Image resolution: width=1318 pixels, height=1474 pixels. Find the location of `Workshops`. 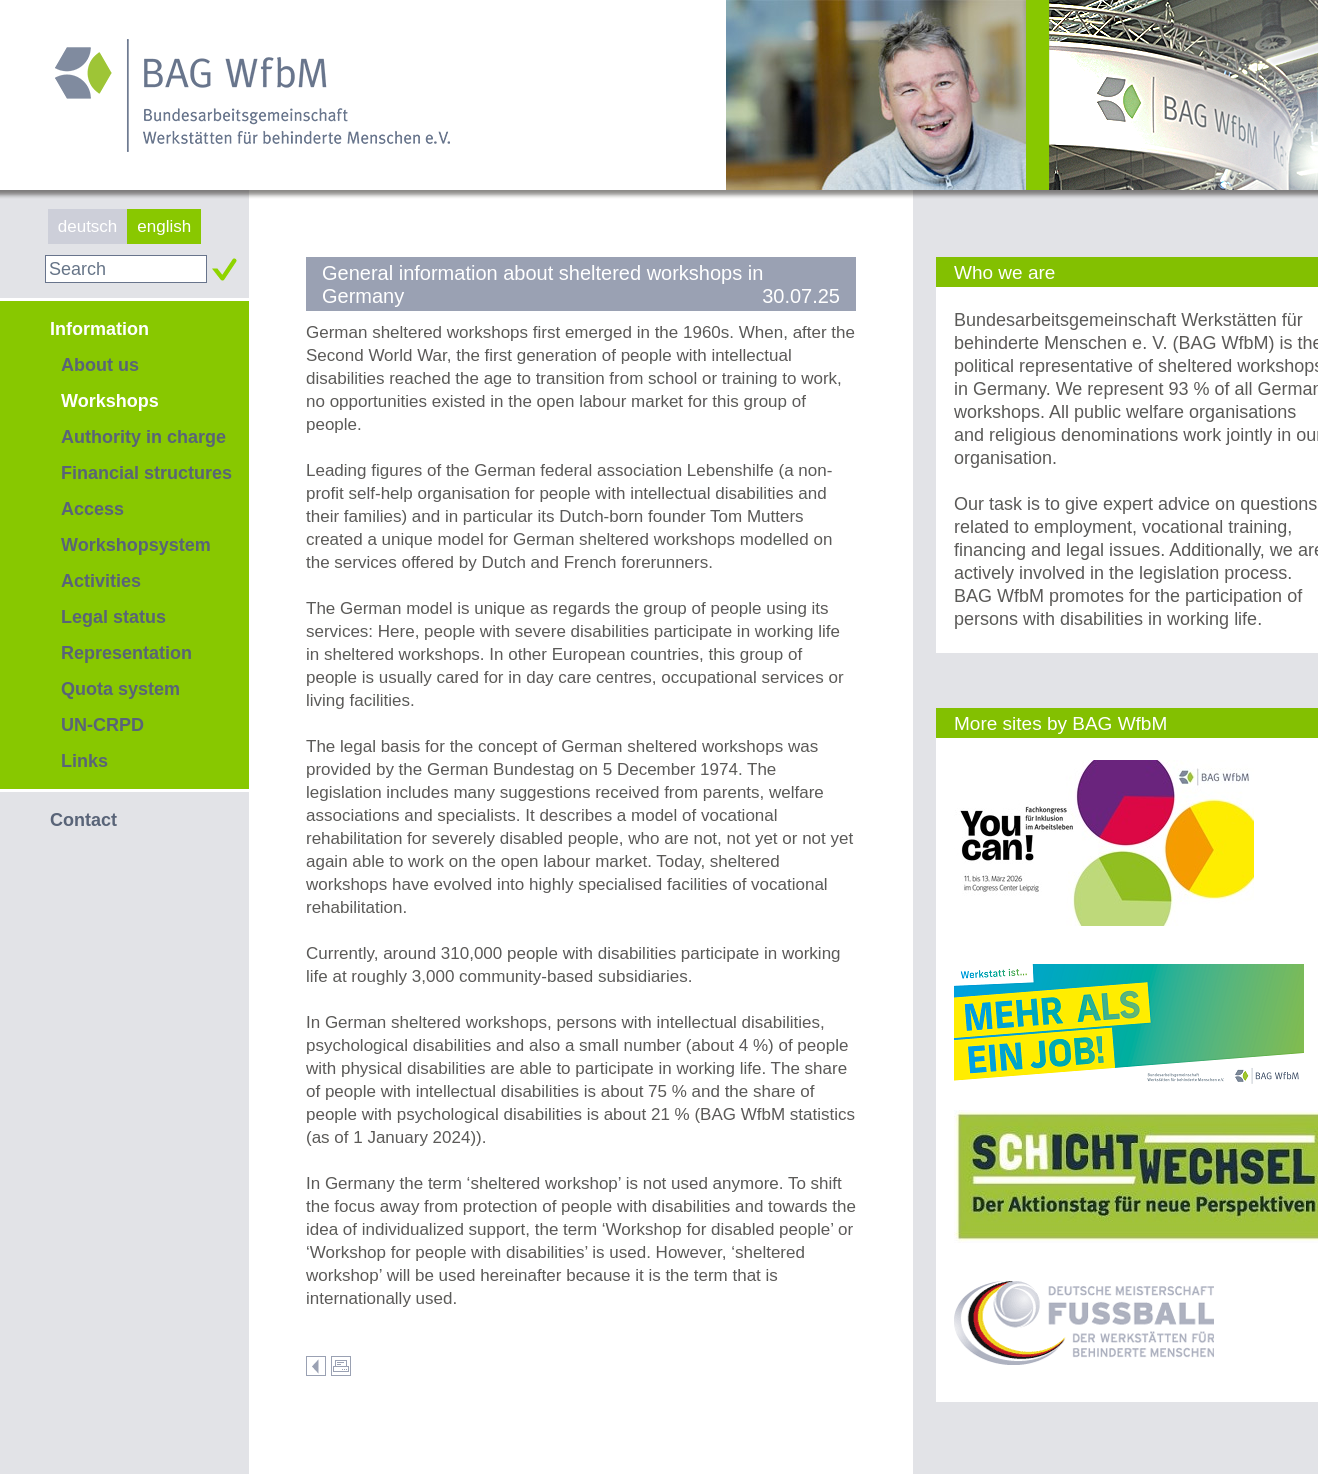

Workshops is located at coordinates (110, 401).